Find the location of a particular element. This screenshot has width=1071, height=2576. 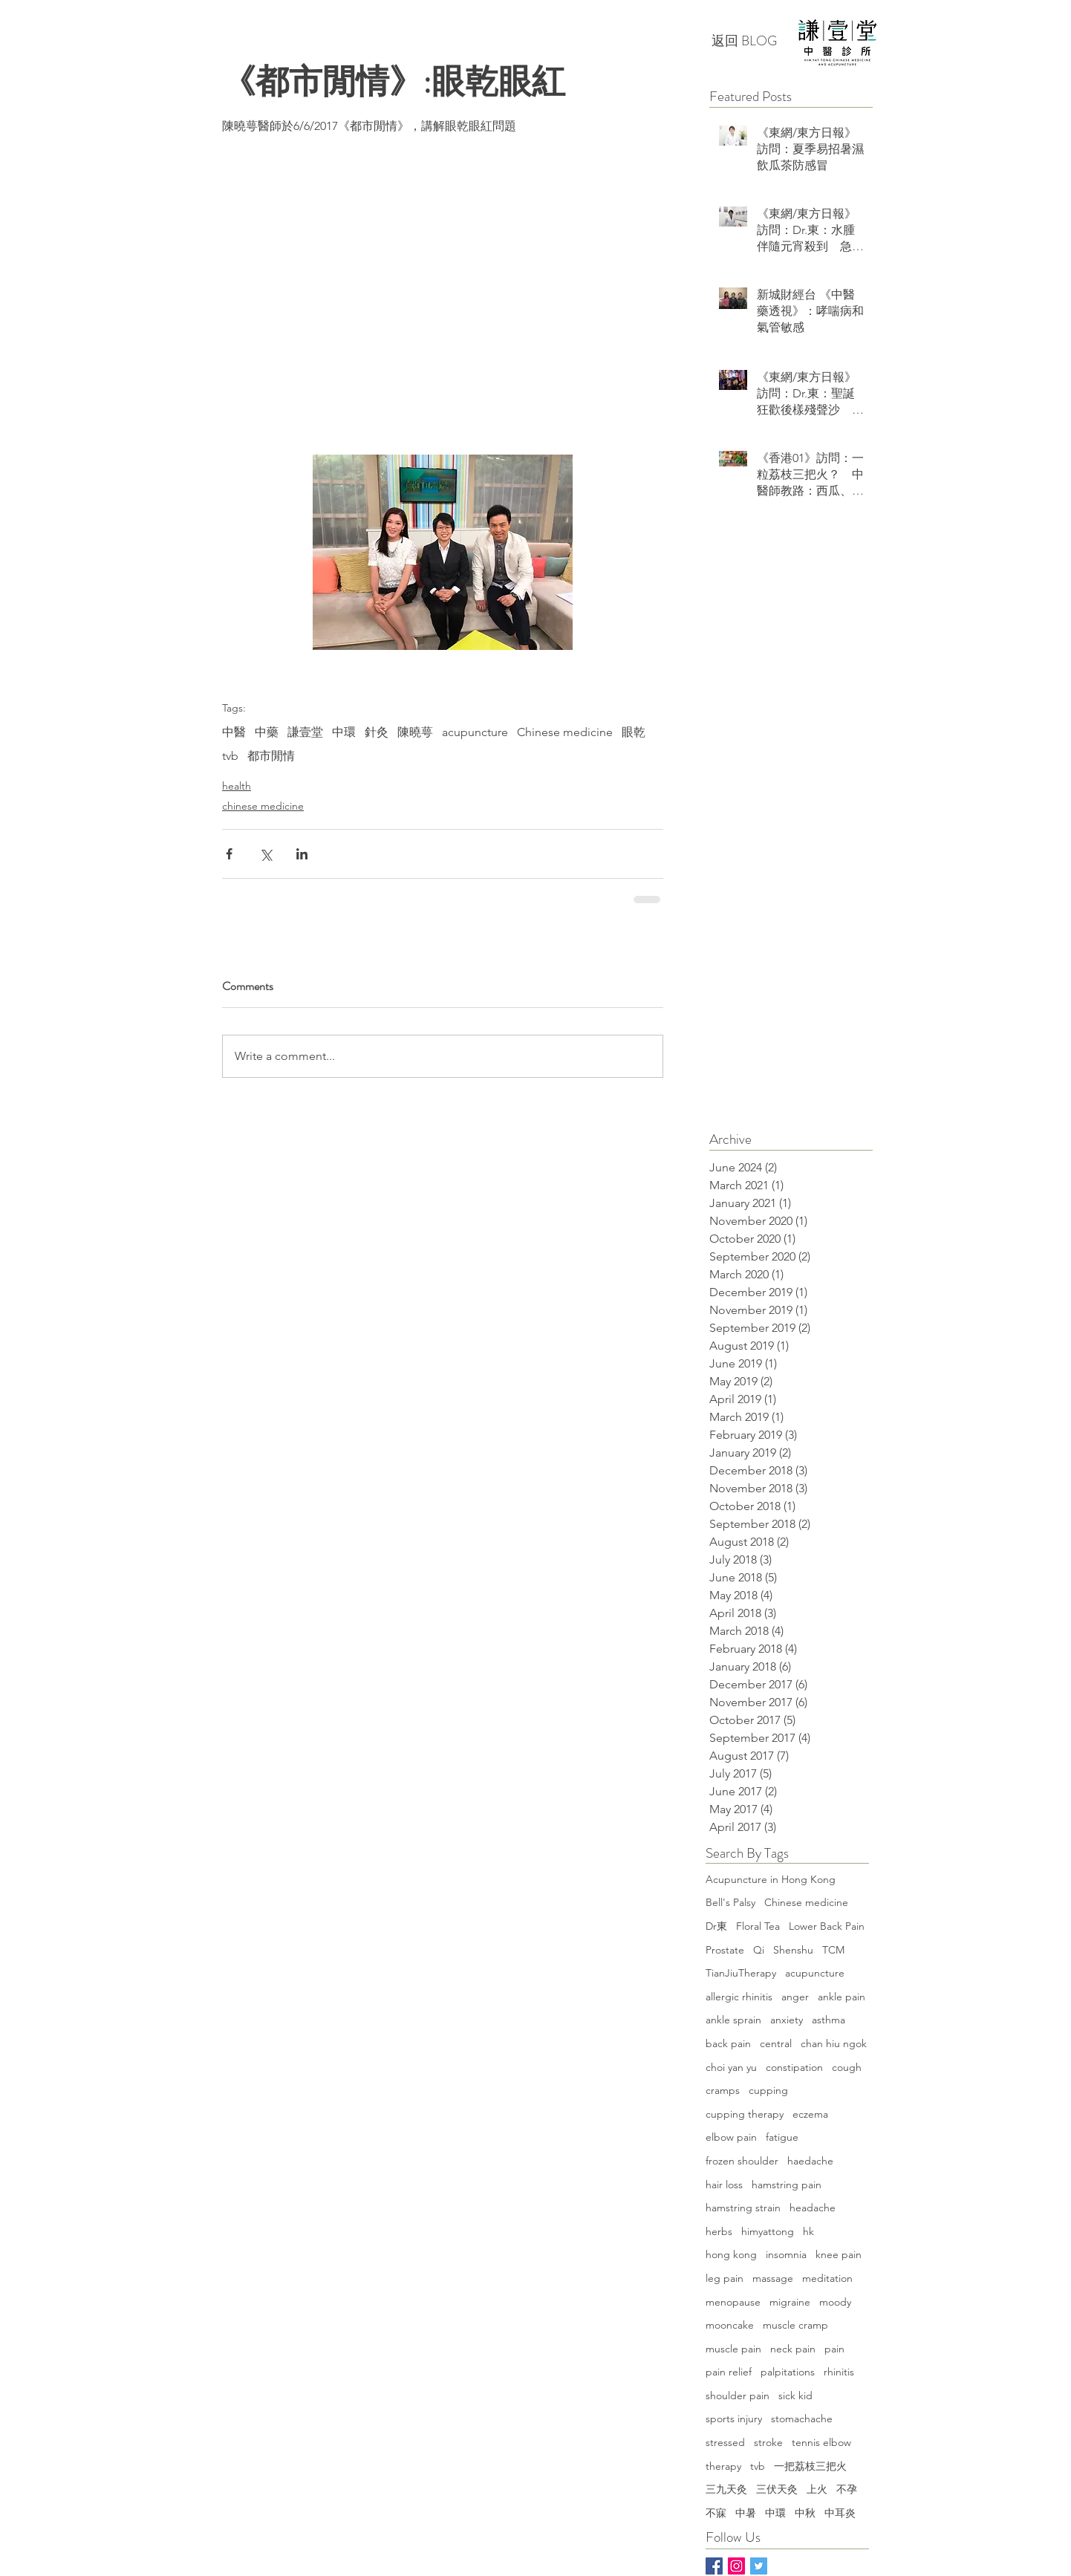

TianJiuTherapy is located at coordinates (741, 1973).